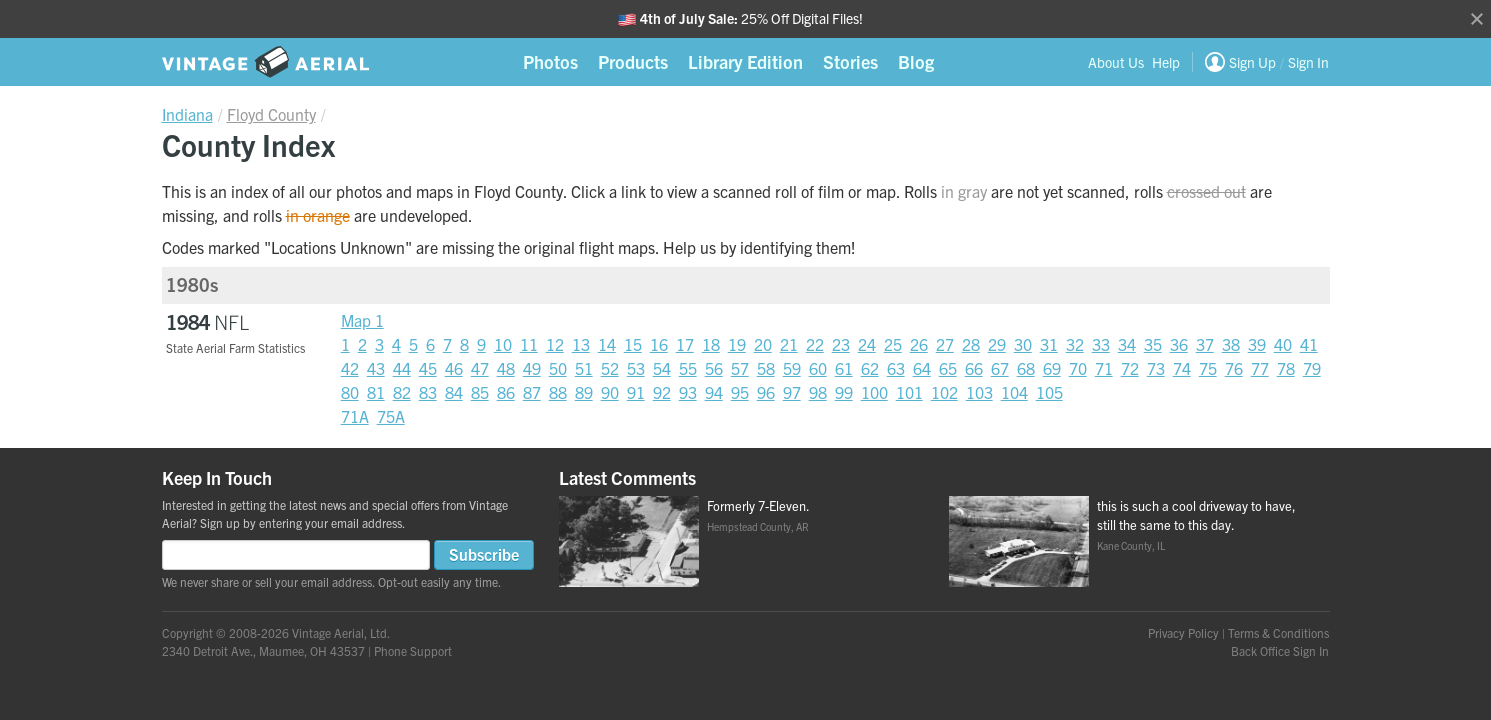  What do you see at coordinates (919, 344) in the screenshot?
I see `26` at bounding box center [919, 344].